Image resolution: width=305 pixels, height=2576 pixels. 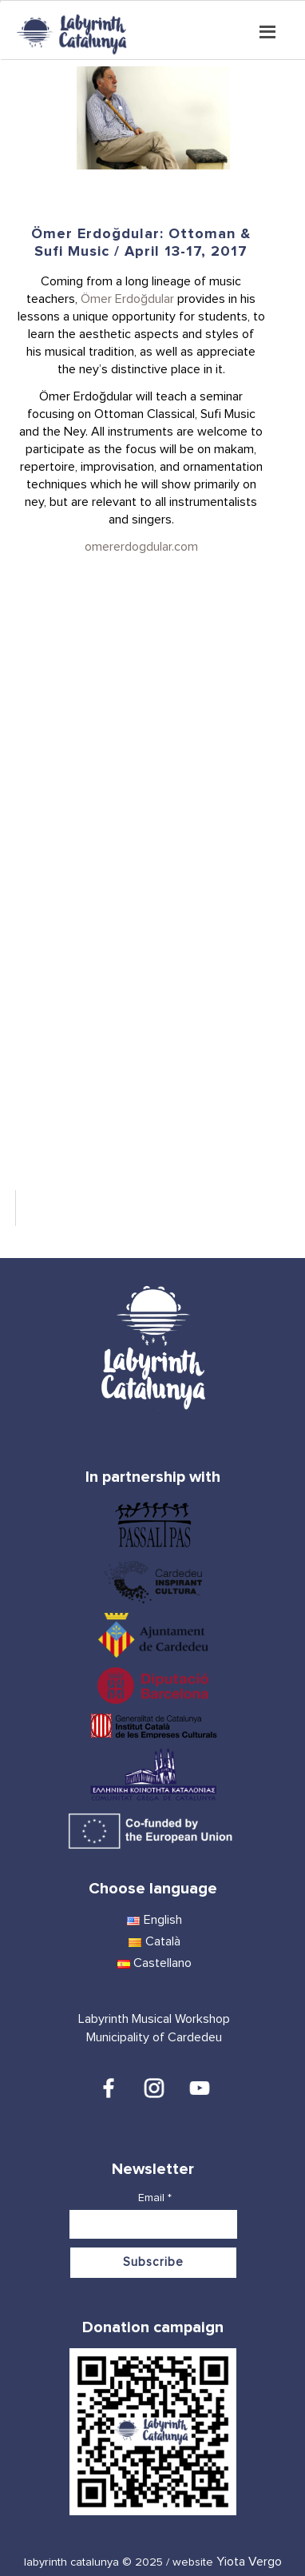 What do you see at coordinates (154, 2037) in the screenshot?
I see `Municipality of Cardedeu` at bounding box center [154, 2037].